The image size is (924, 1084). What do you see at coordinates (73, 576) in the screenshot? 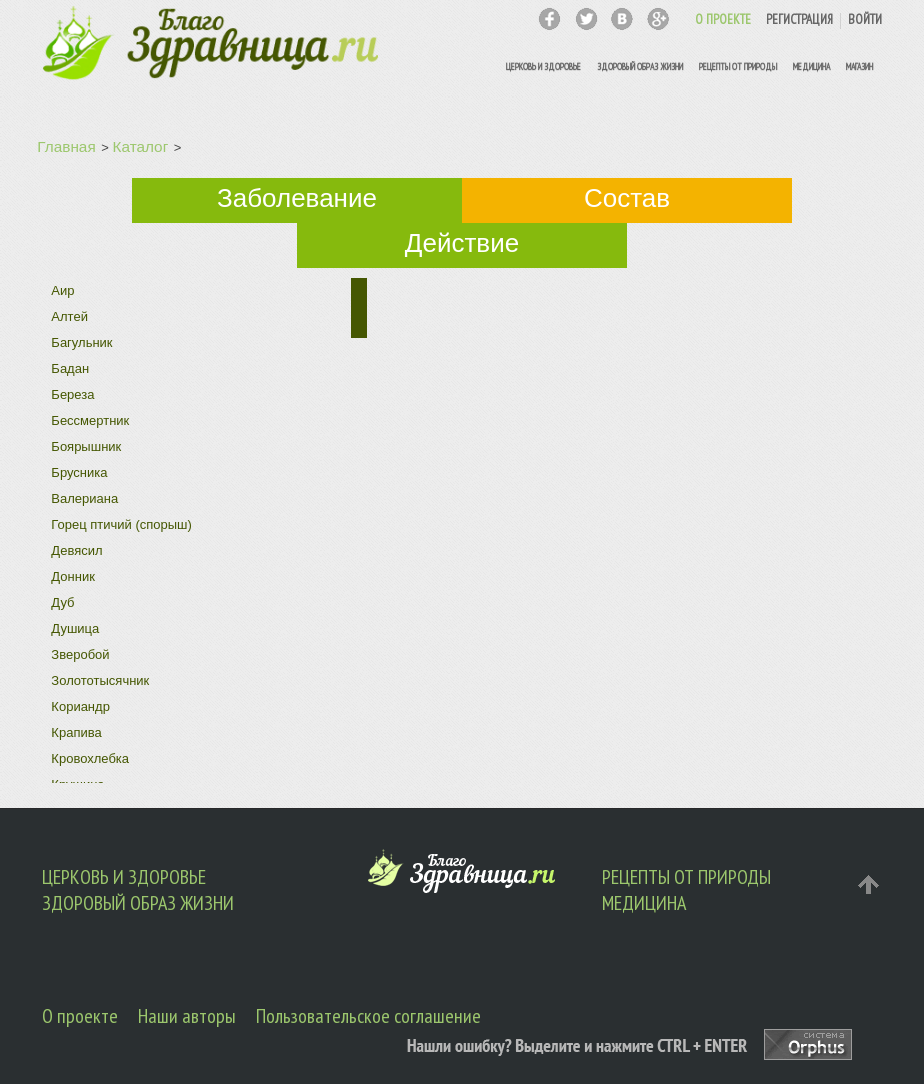
I see `Донник` at bounding box center [73, 576].